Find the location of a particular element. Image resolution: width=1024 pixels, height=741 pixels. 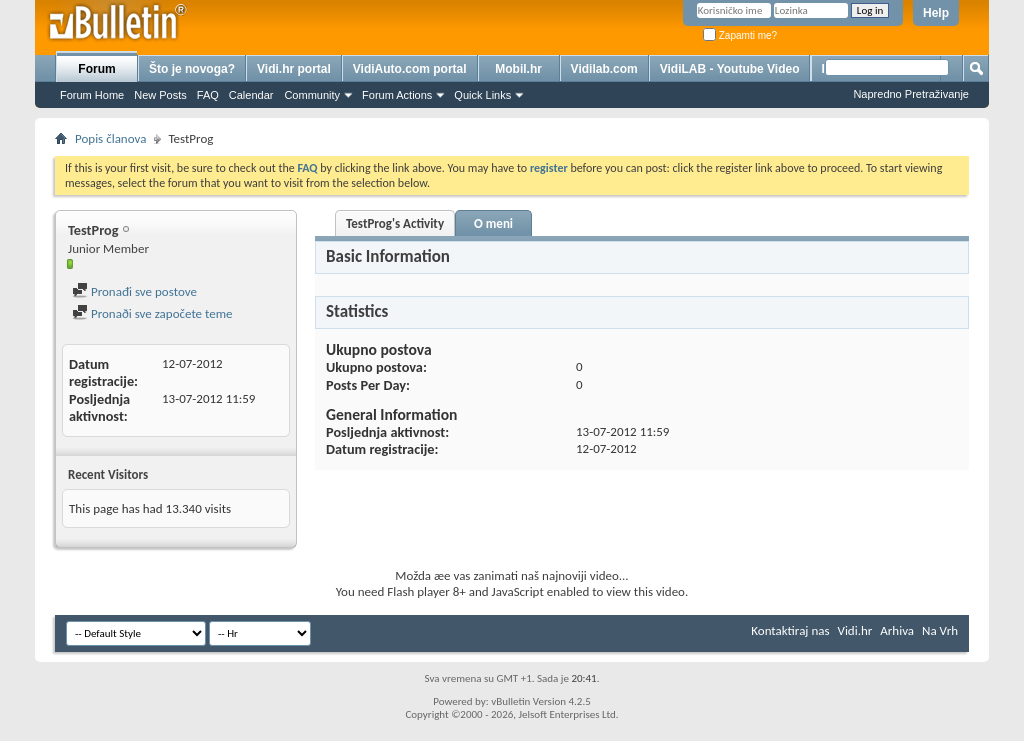

Forum is located at coordinates (96, 69).